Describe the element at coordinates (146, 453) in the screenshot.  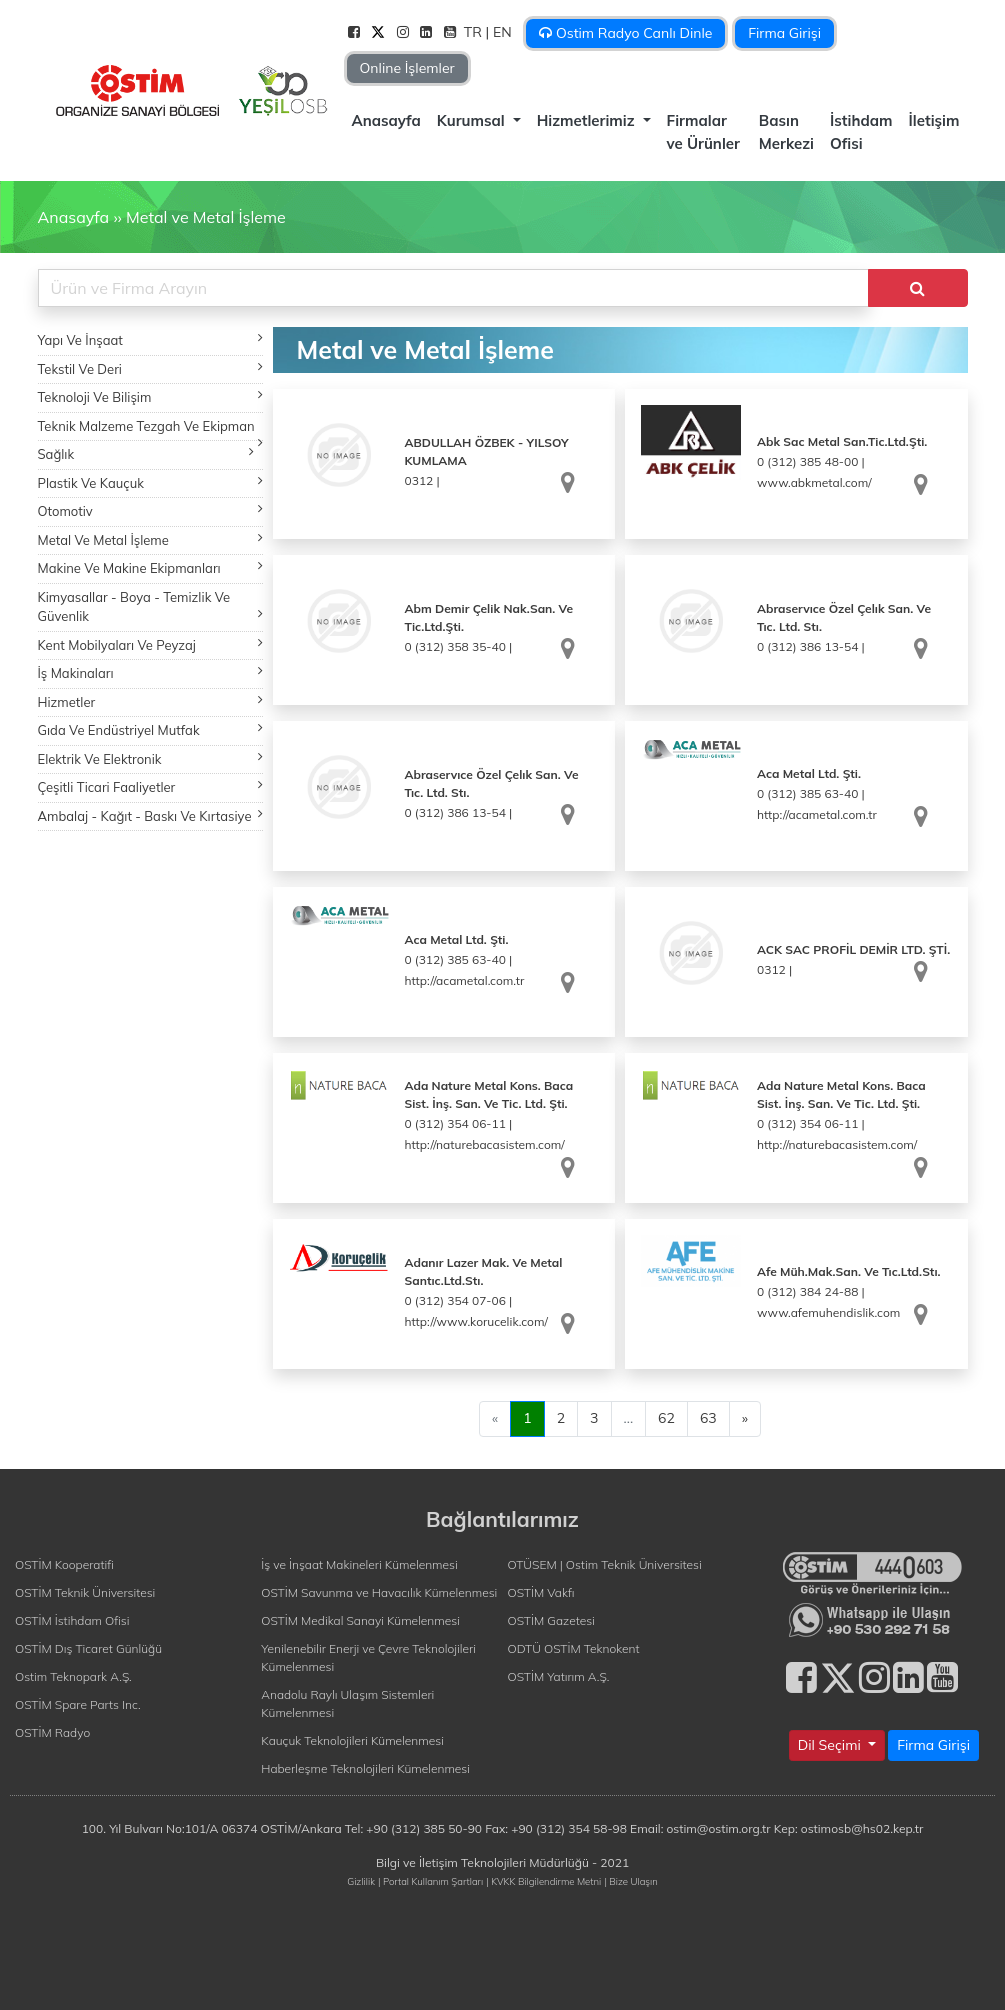
I see `Sağlık` at that location.